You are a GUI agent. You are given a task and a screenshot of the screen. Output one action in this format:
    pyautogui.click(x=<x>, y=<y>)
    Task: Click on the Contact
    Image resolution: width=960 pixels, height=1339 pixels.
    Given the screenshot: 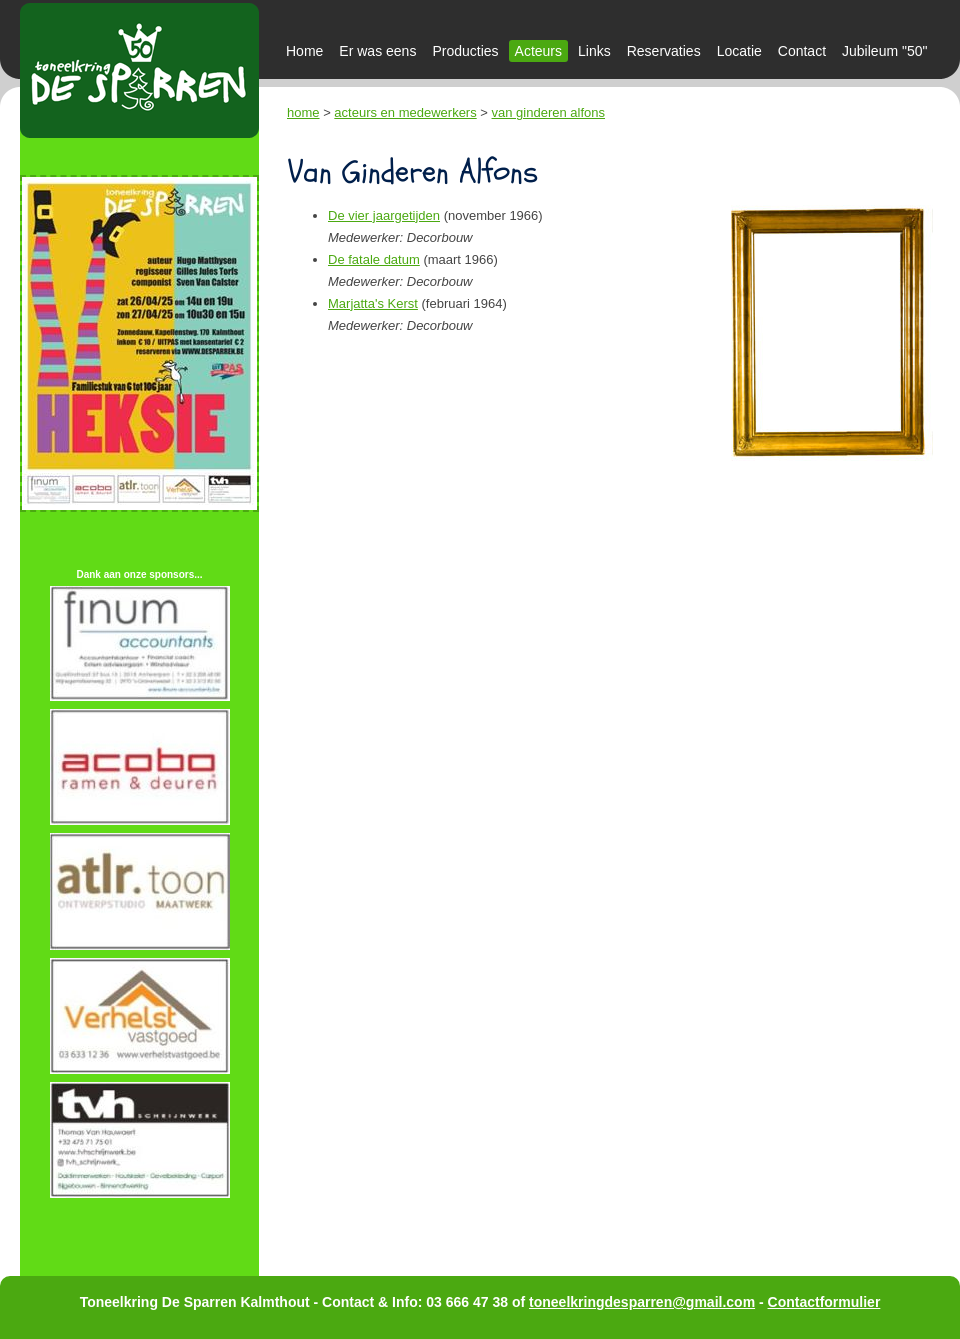 What is the action you would take?
    pyautogui.click(x=802, y=51)
    